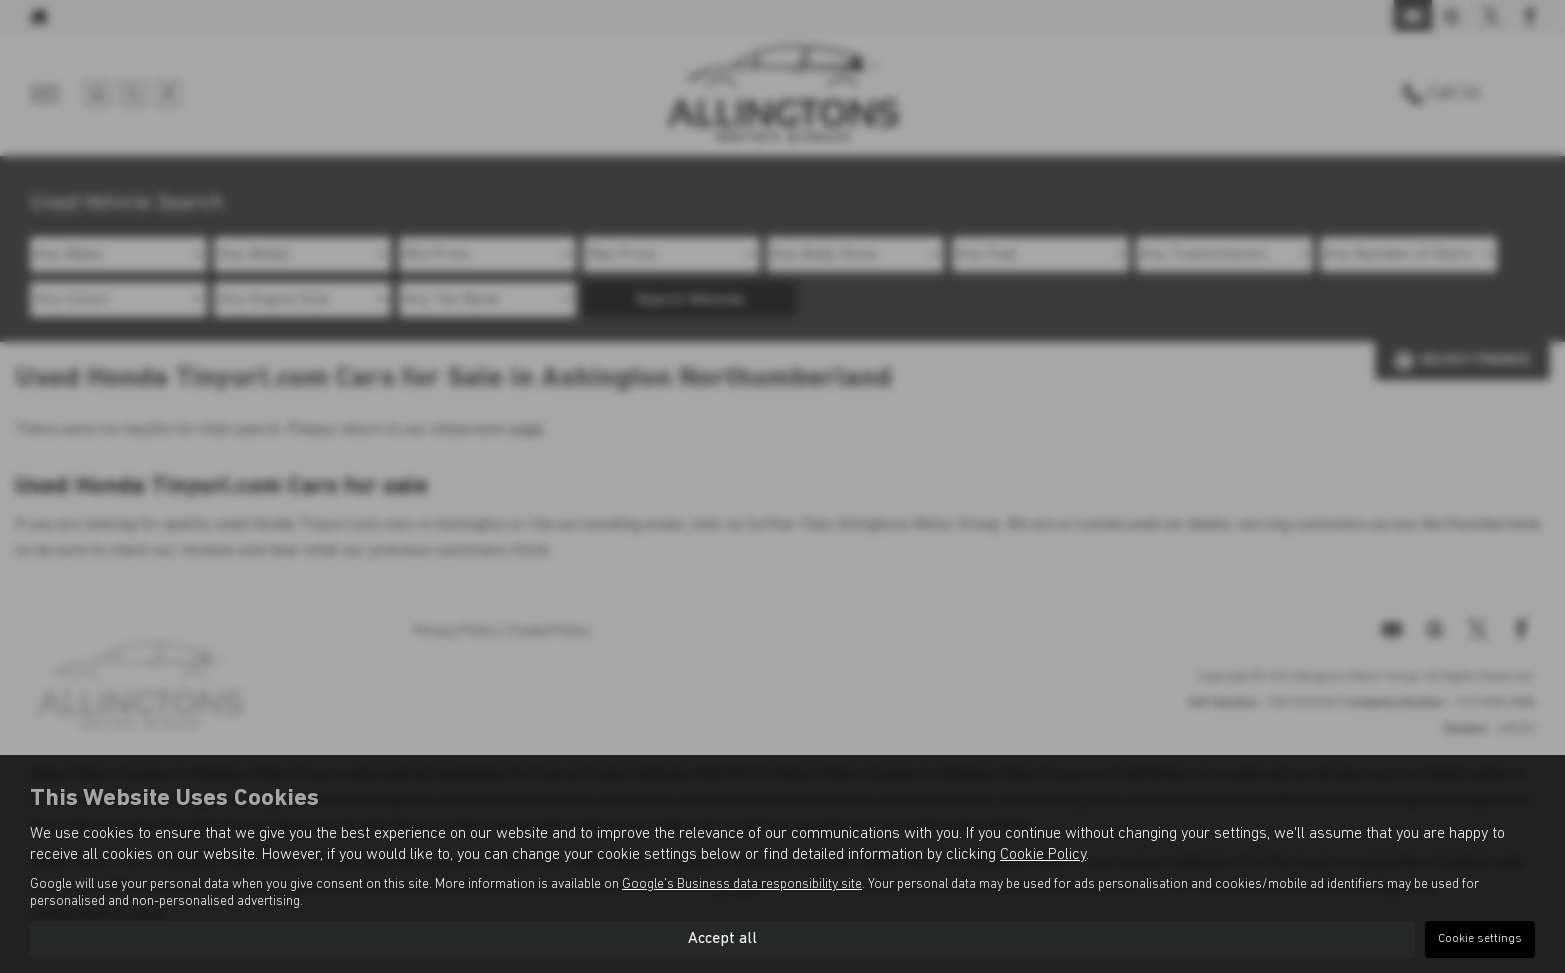 The height and width of the screenshot is (973, 1565). Describe the element at coordinates (742, 884) in the screenshot. I see `Google's Business data responsibility site` at that location.